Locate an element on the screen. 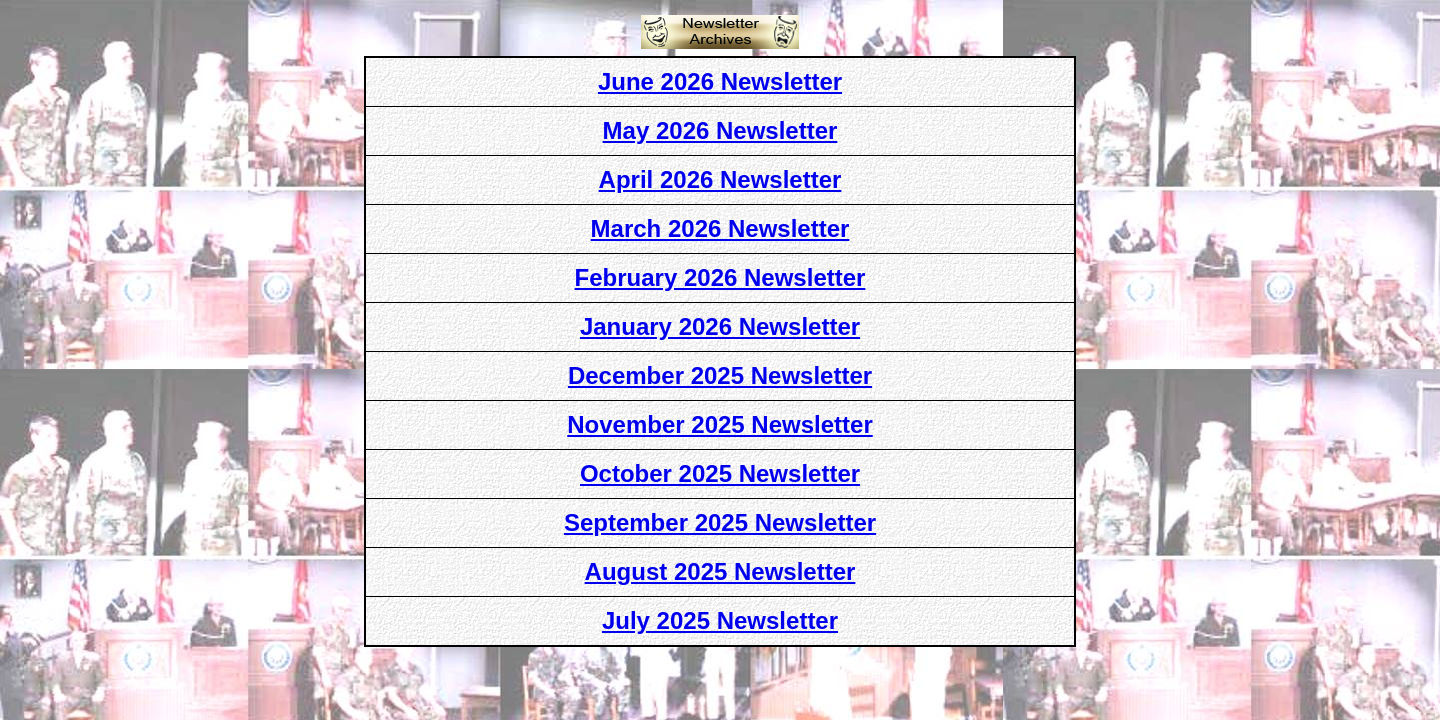 The width and height of the screenshot is (1440, 720). January 2026 Newsletter is located at coordinates (720, 326).